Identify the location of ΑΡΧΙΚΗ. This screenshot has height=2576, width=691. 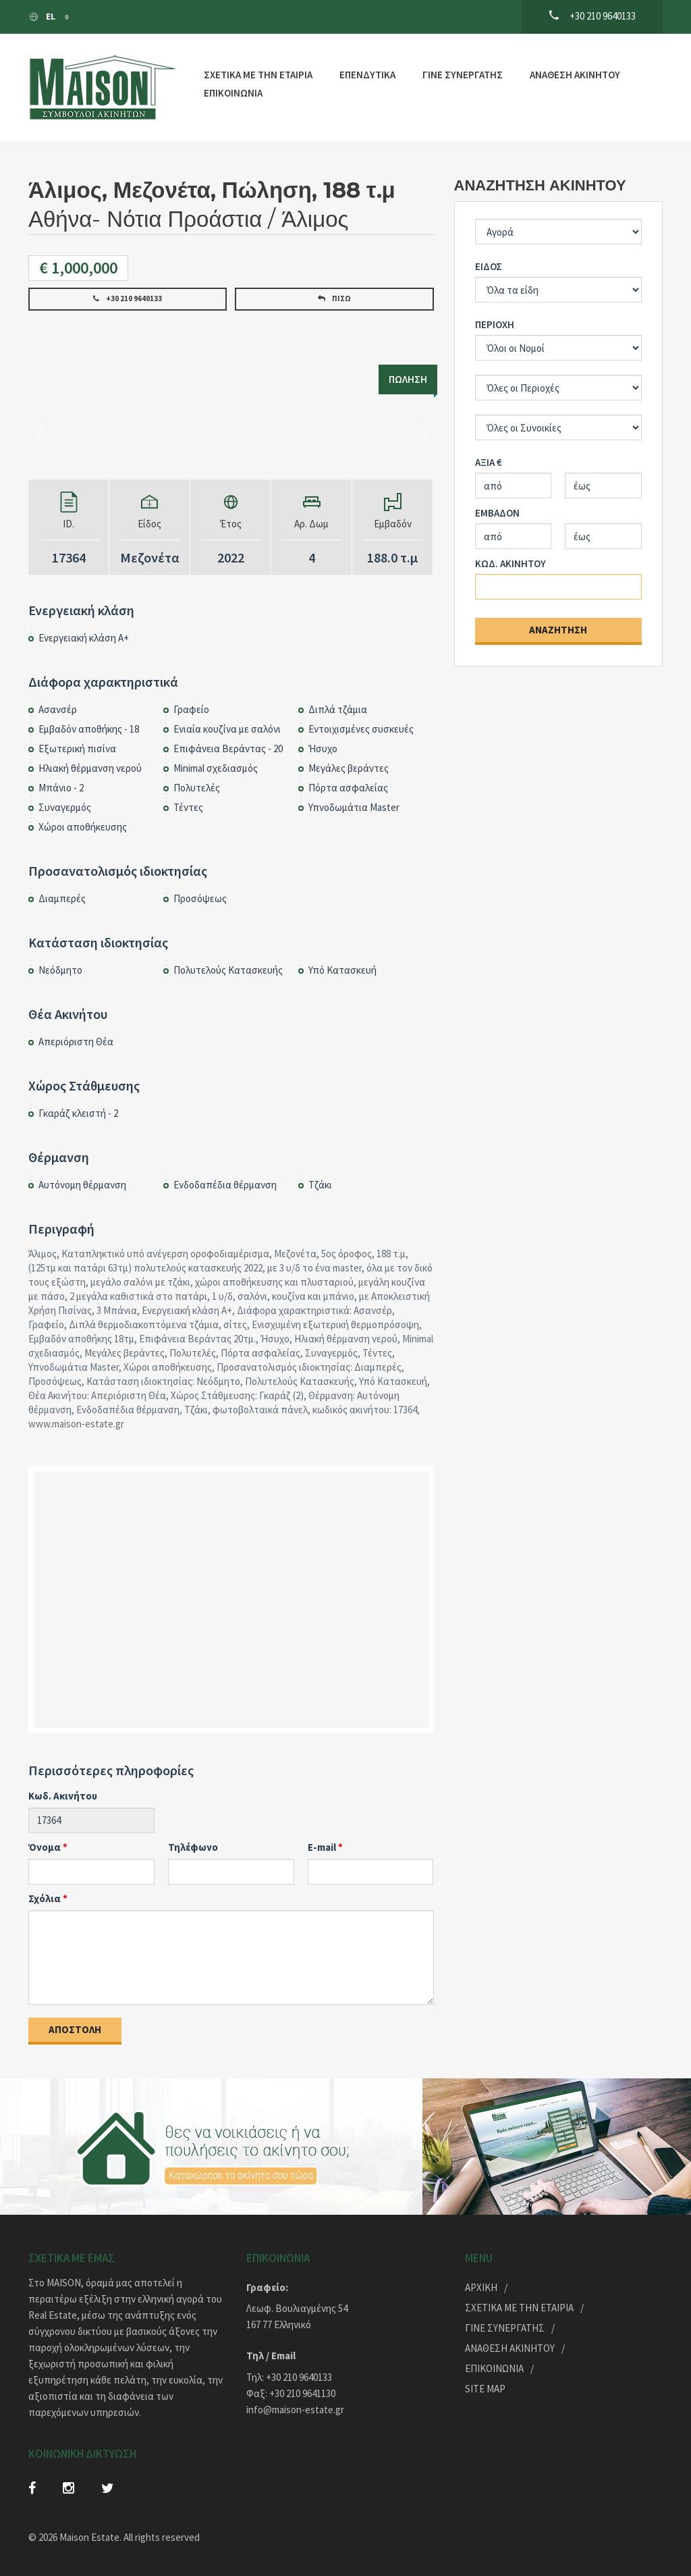
(481, 2287).